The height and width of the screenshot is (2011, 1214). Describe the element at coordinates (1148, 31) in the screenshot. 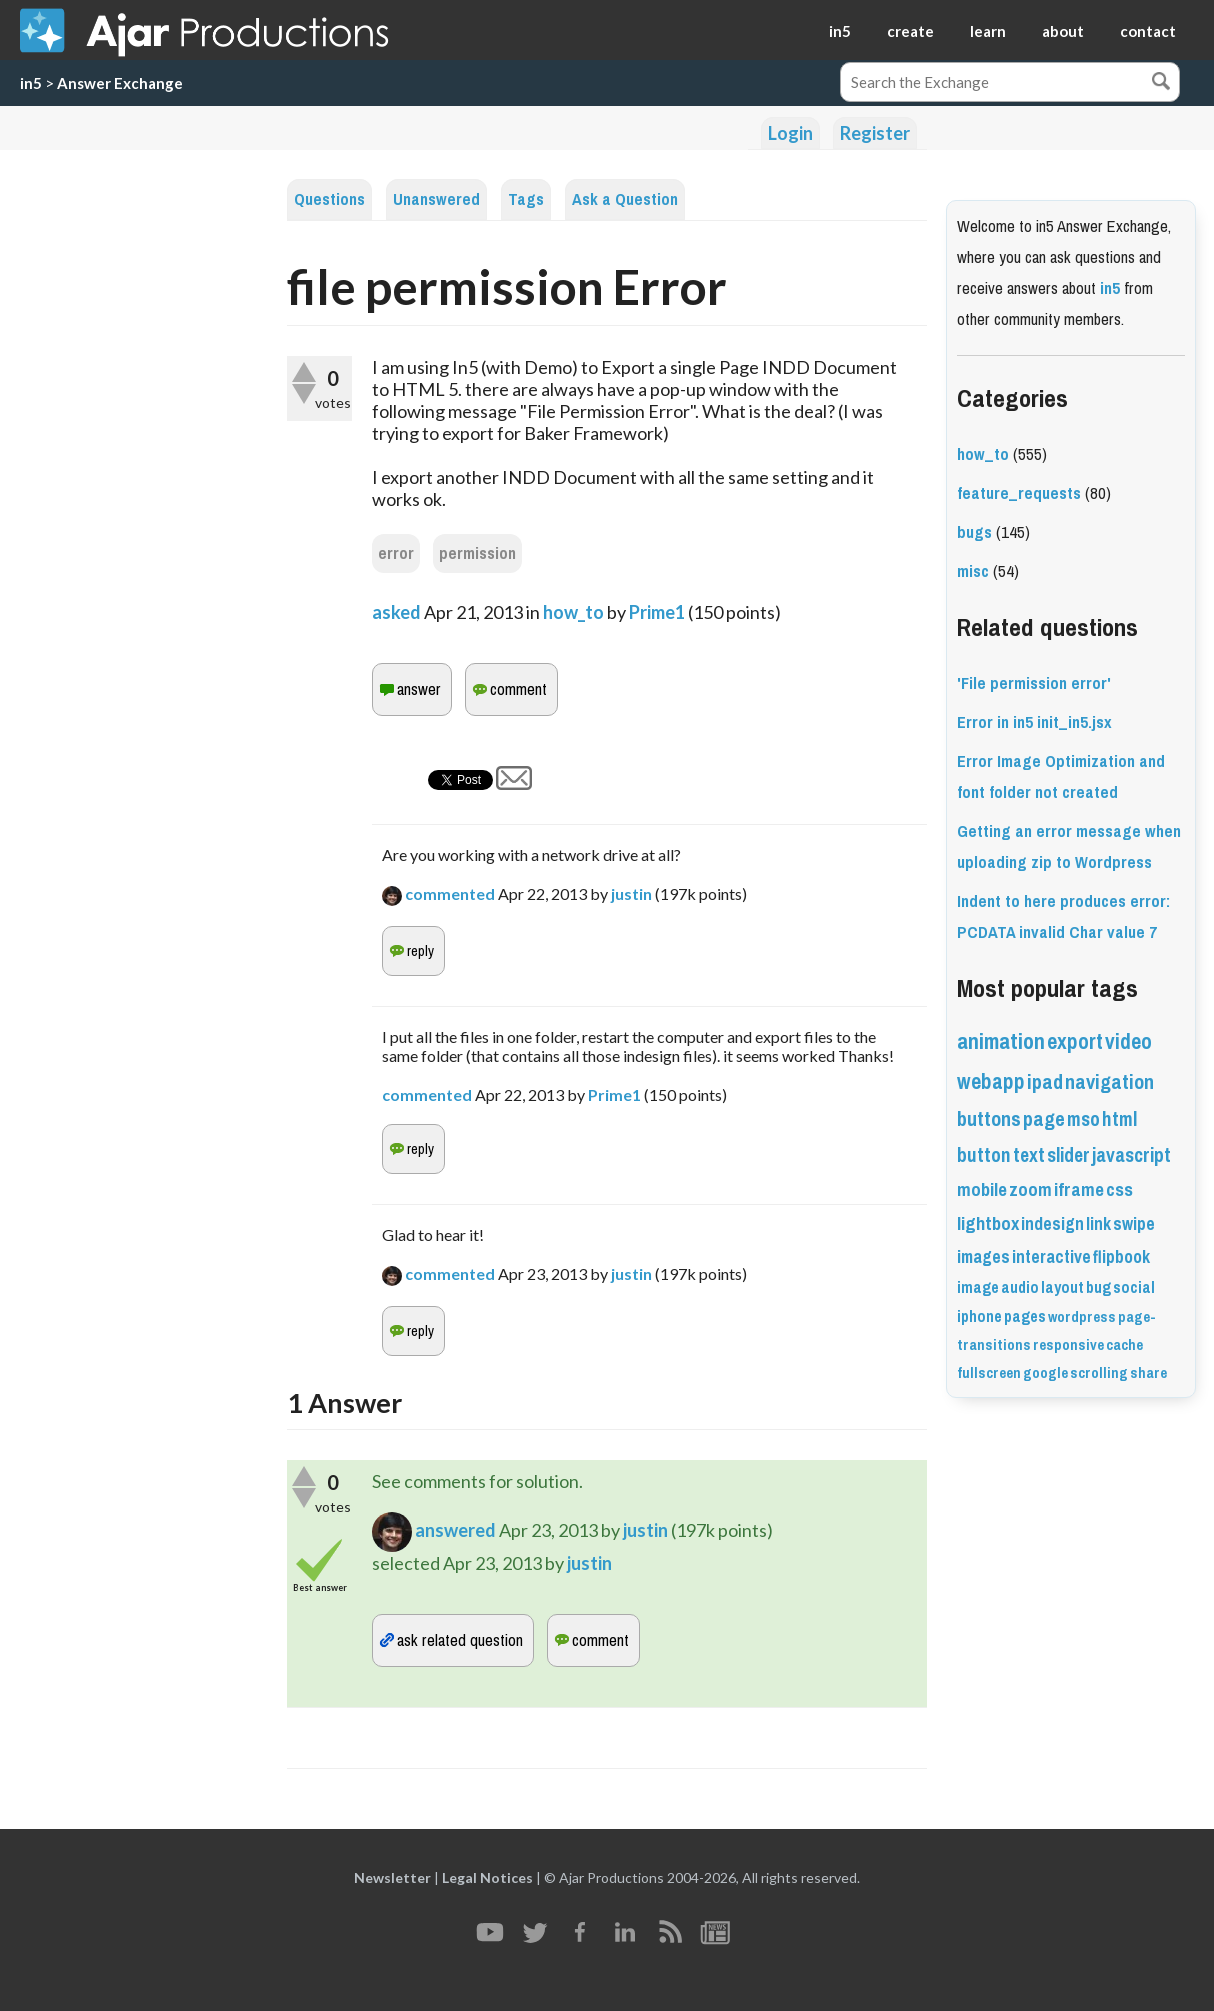

I see `contact` at that location.